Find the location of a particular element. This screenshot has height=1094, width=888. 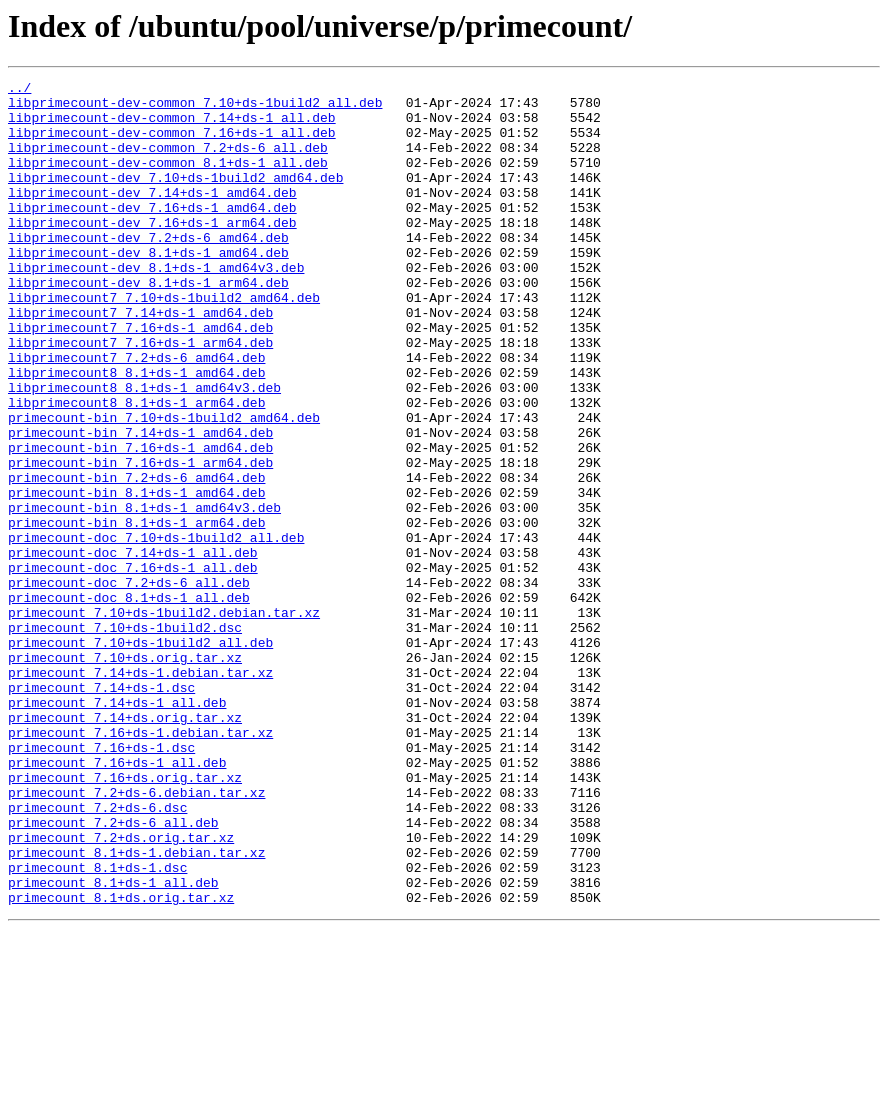

primecount-bin_7.16+ds-1_amd64.deb is located at coordinates (140, 522).